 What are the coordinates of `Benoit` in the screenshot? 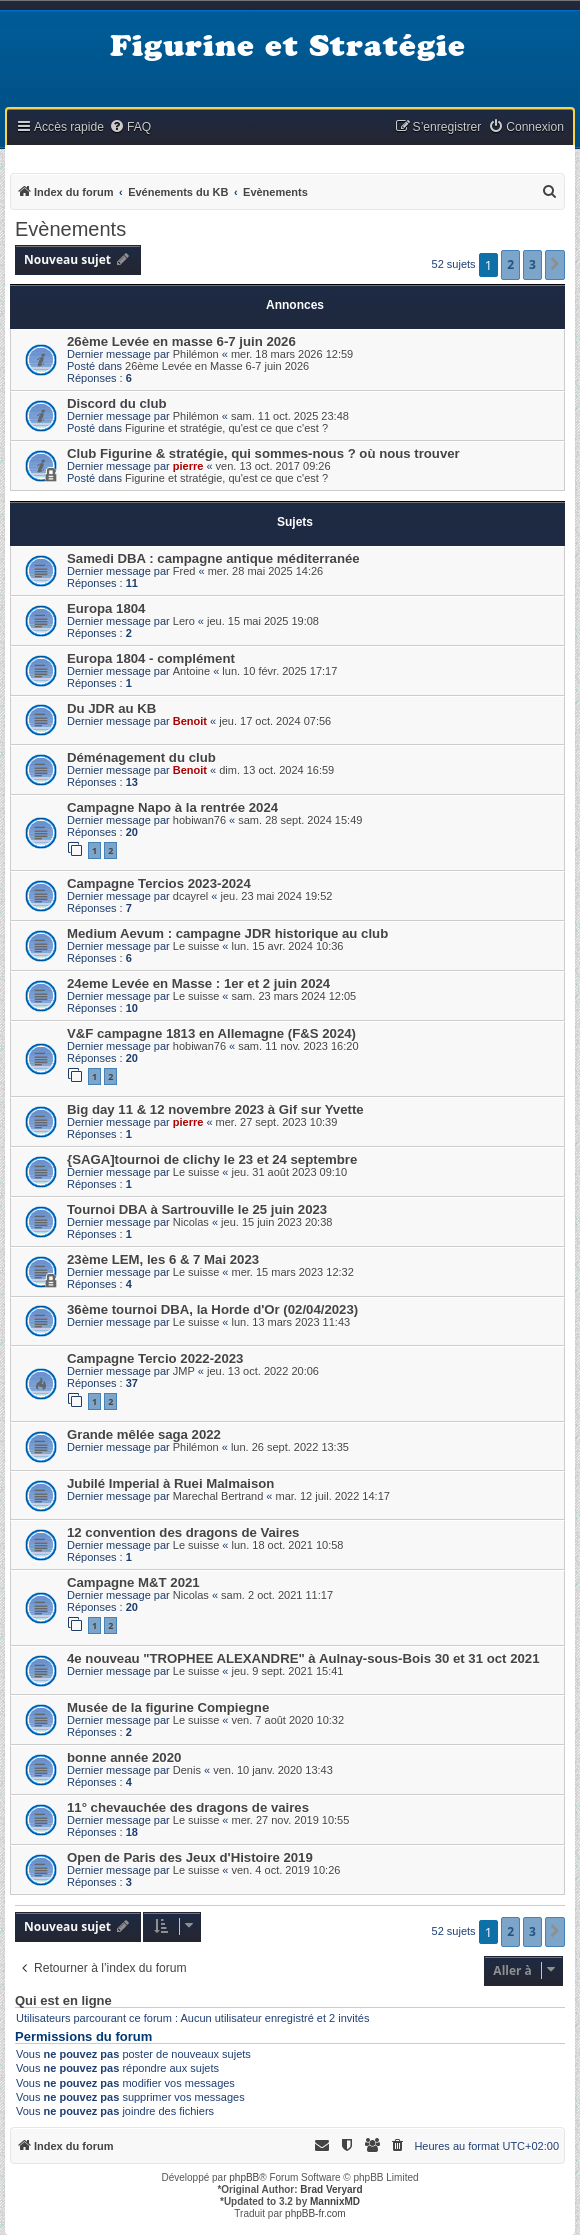 It's located at (190, 721).